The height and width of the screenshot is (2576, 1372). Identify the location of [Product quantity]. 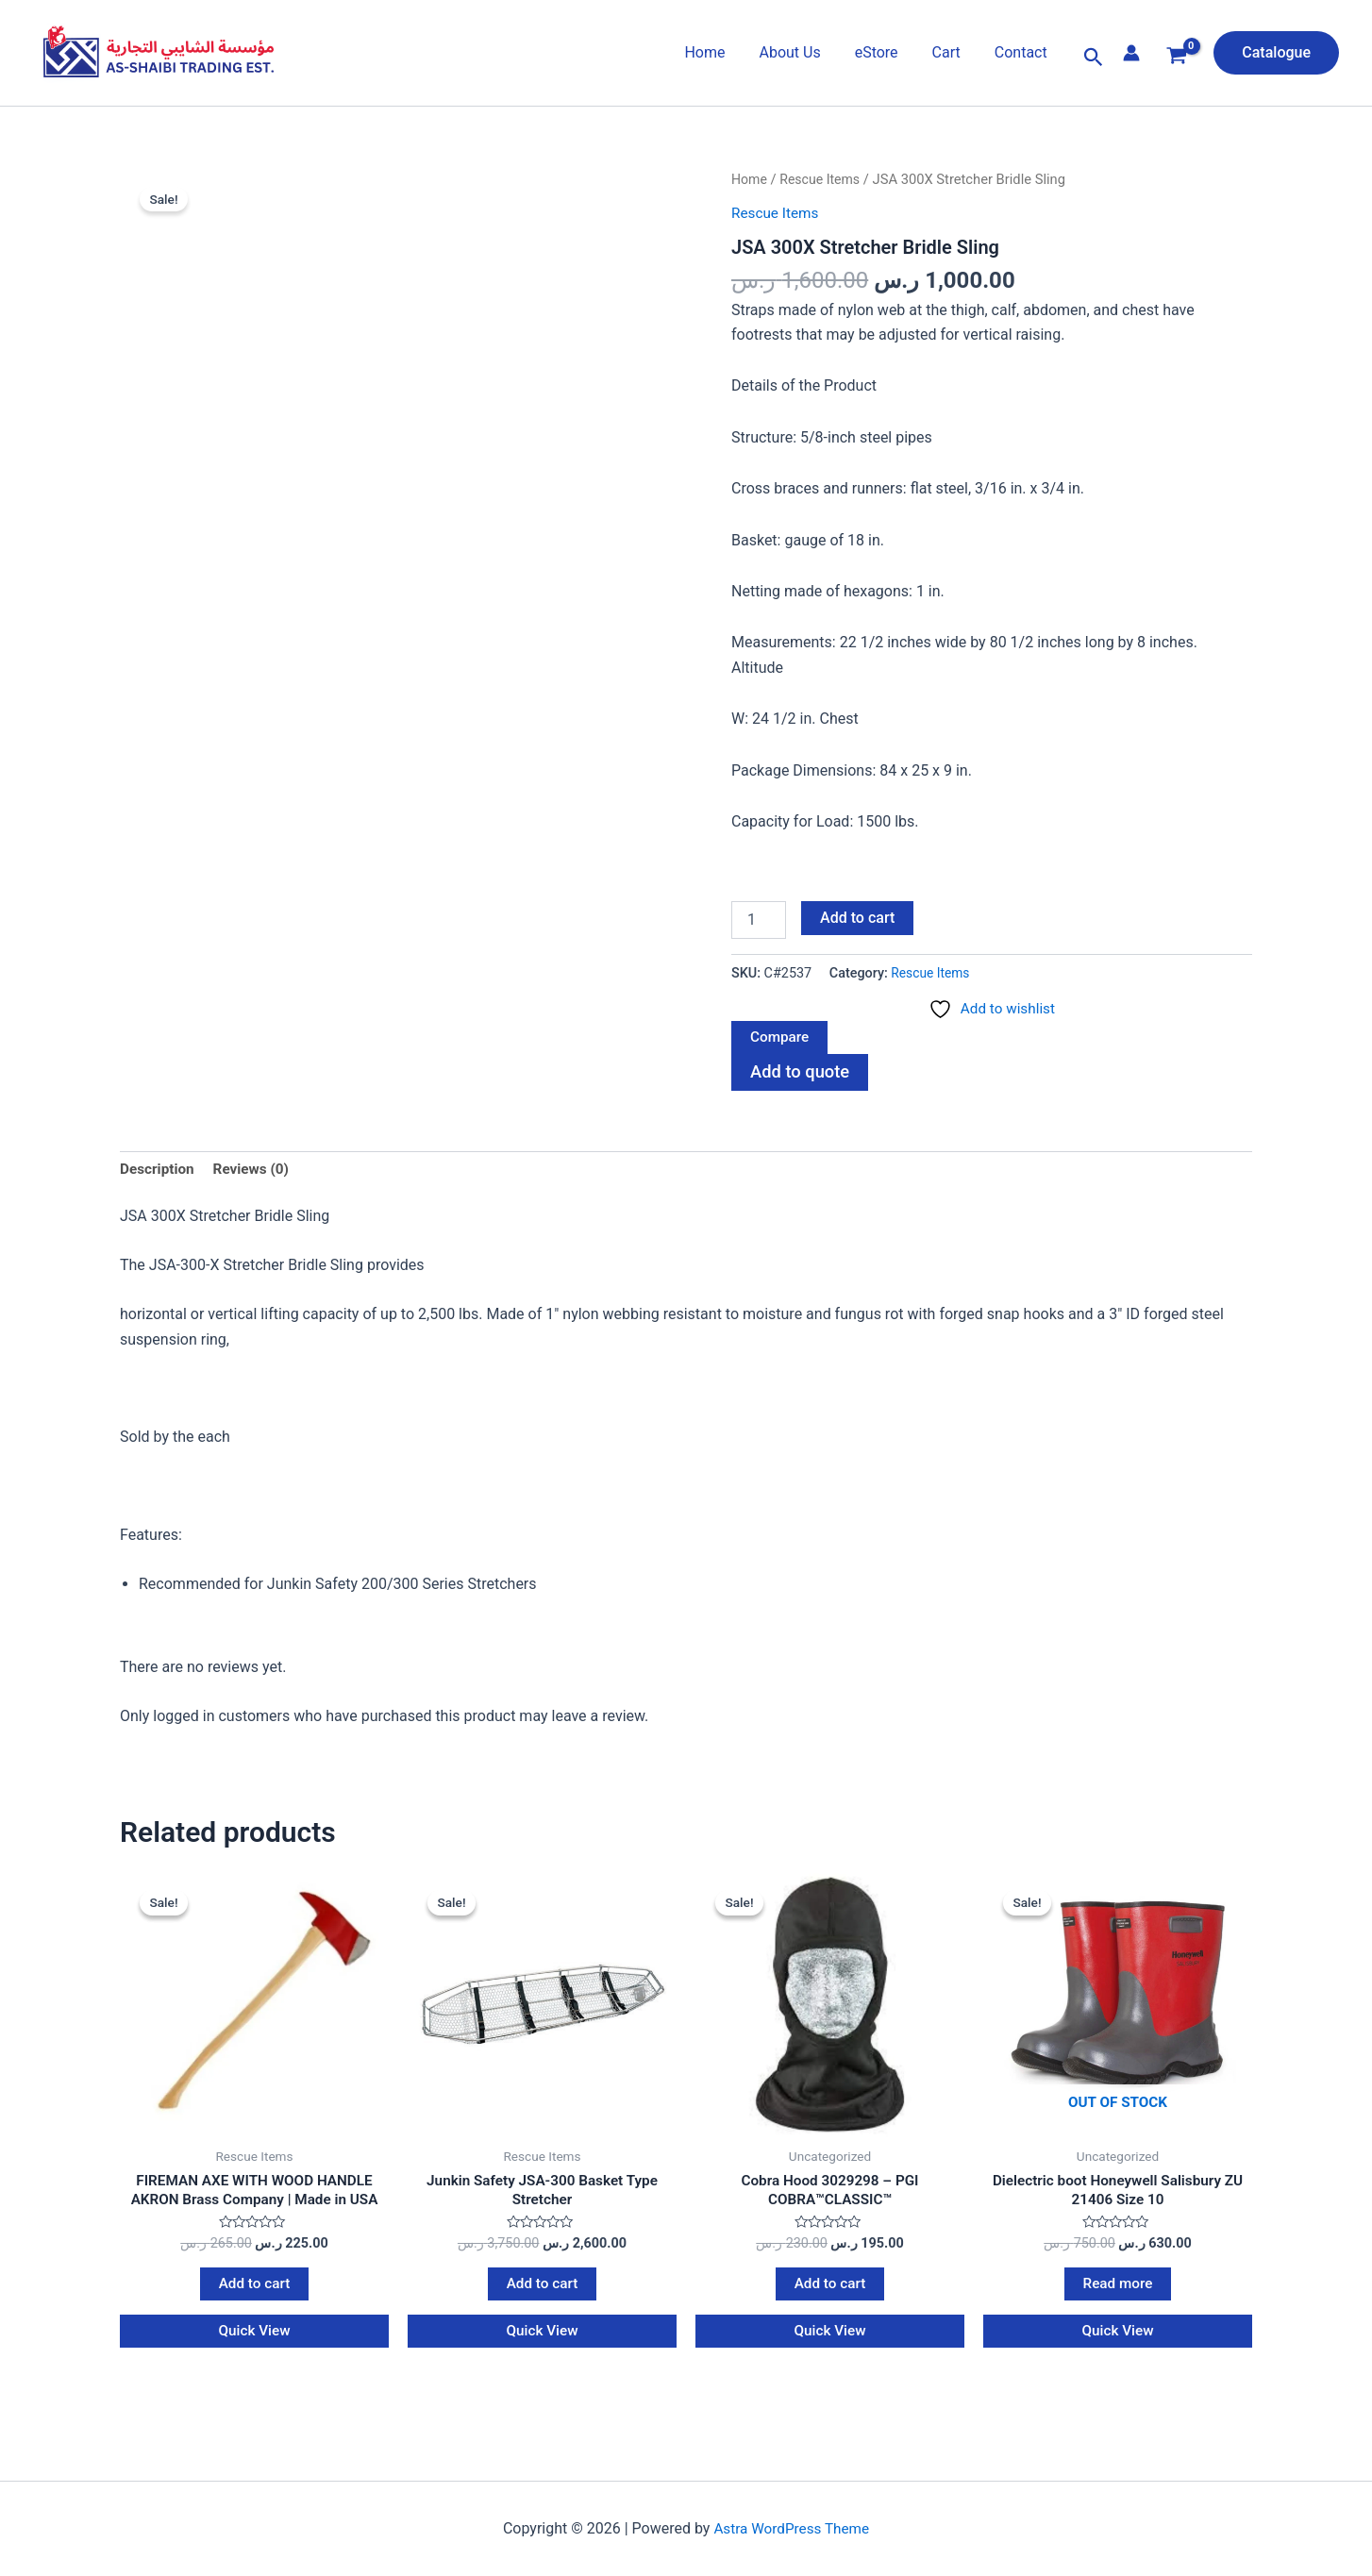
(758, 919).